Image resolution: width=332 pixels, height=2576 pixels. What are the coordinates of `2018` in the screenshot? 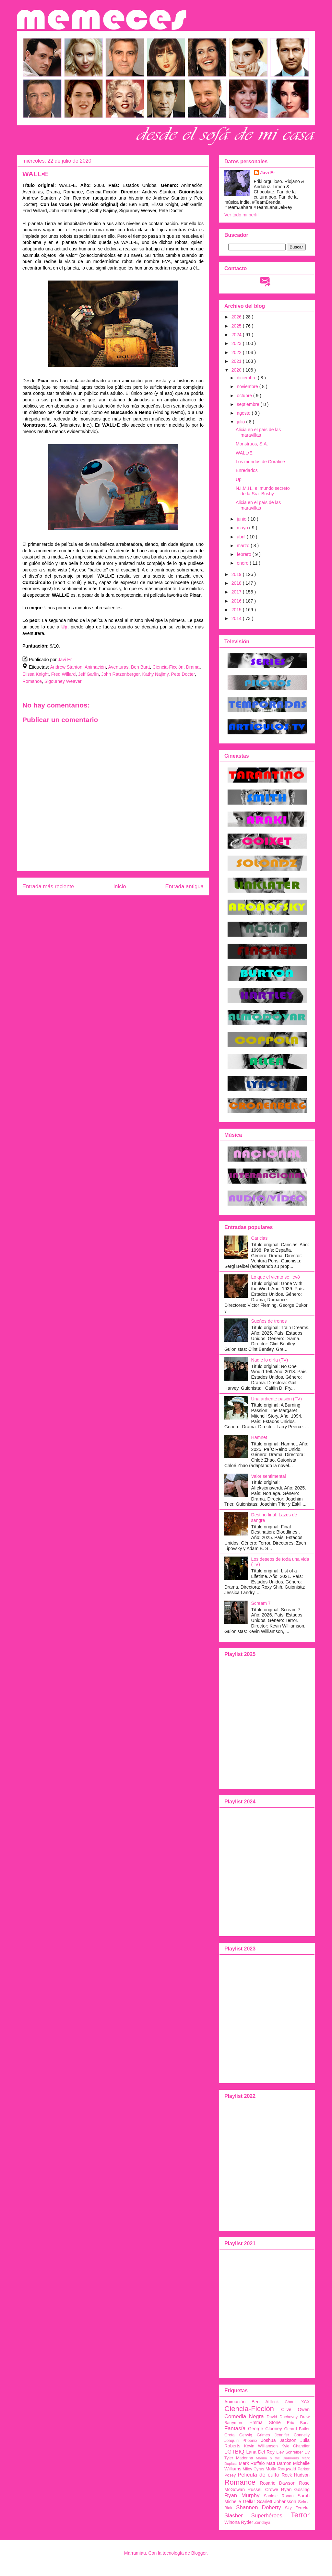 It's located at (237, 583).